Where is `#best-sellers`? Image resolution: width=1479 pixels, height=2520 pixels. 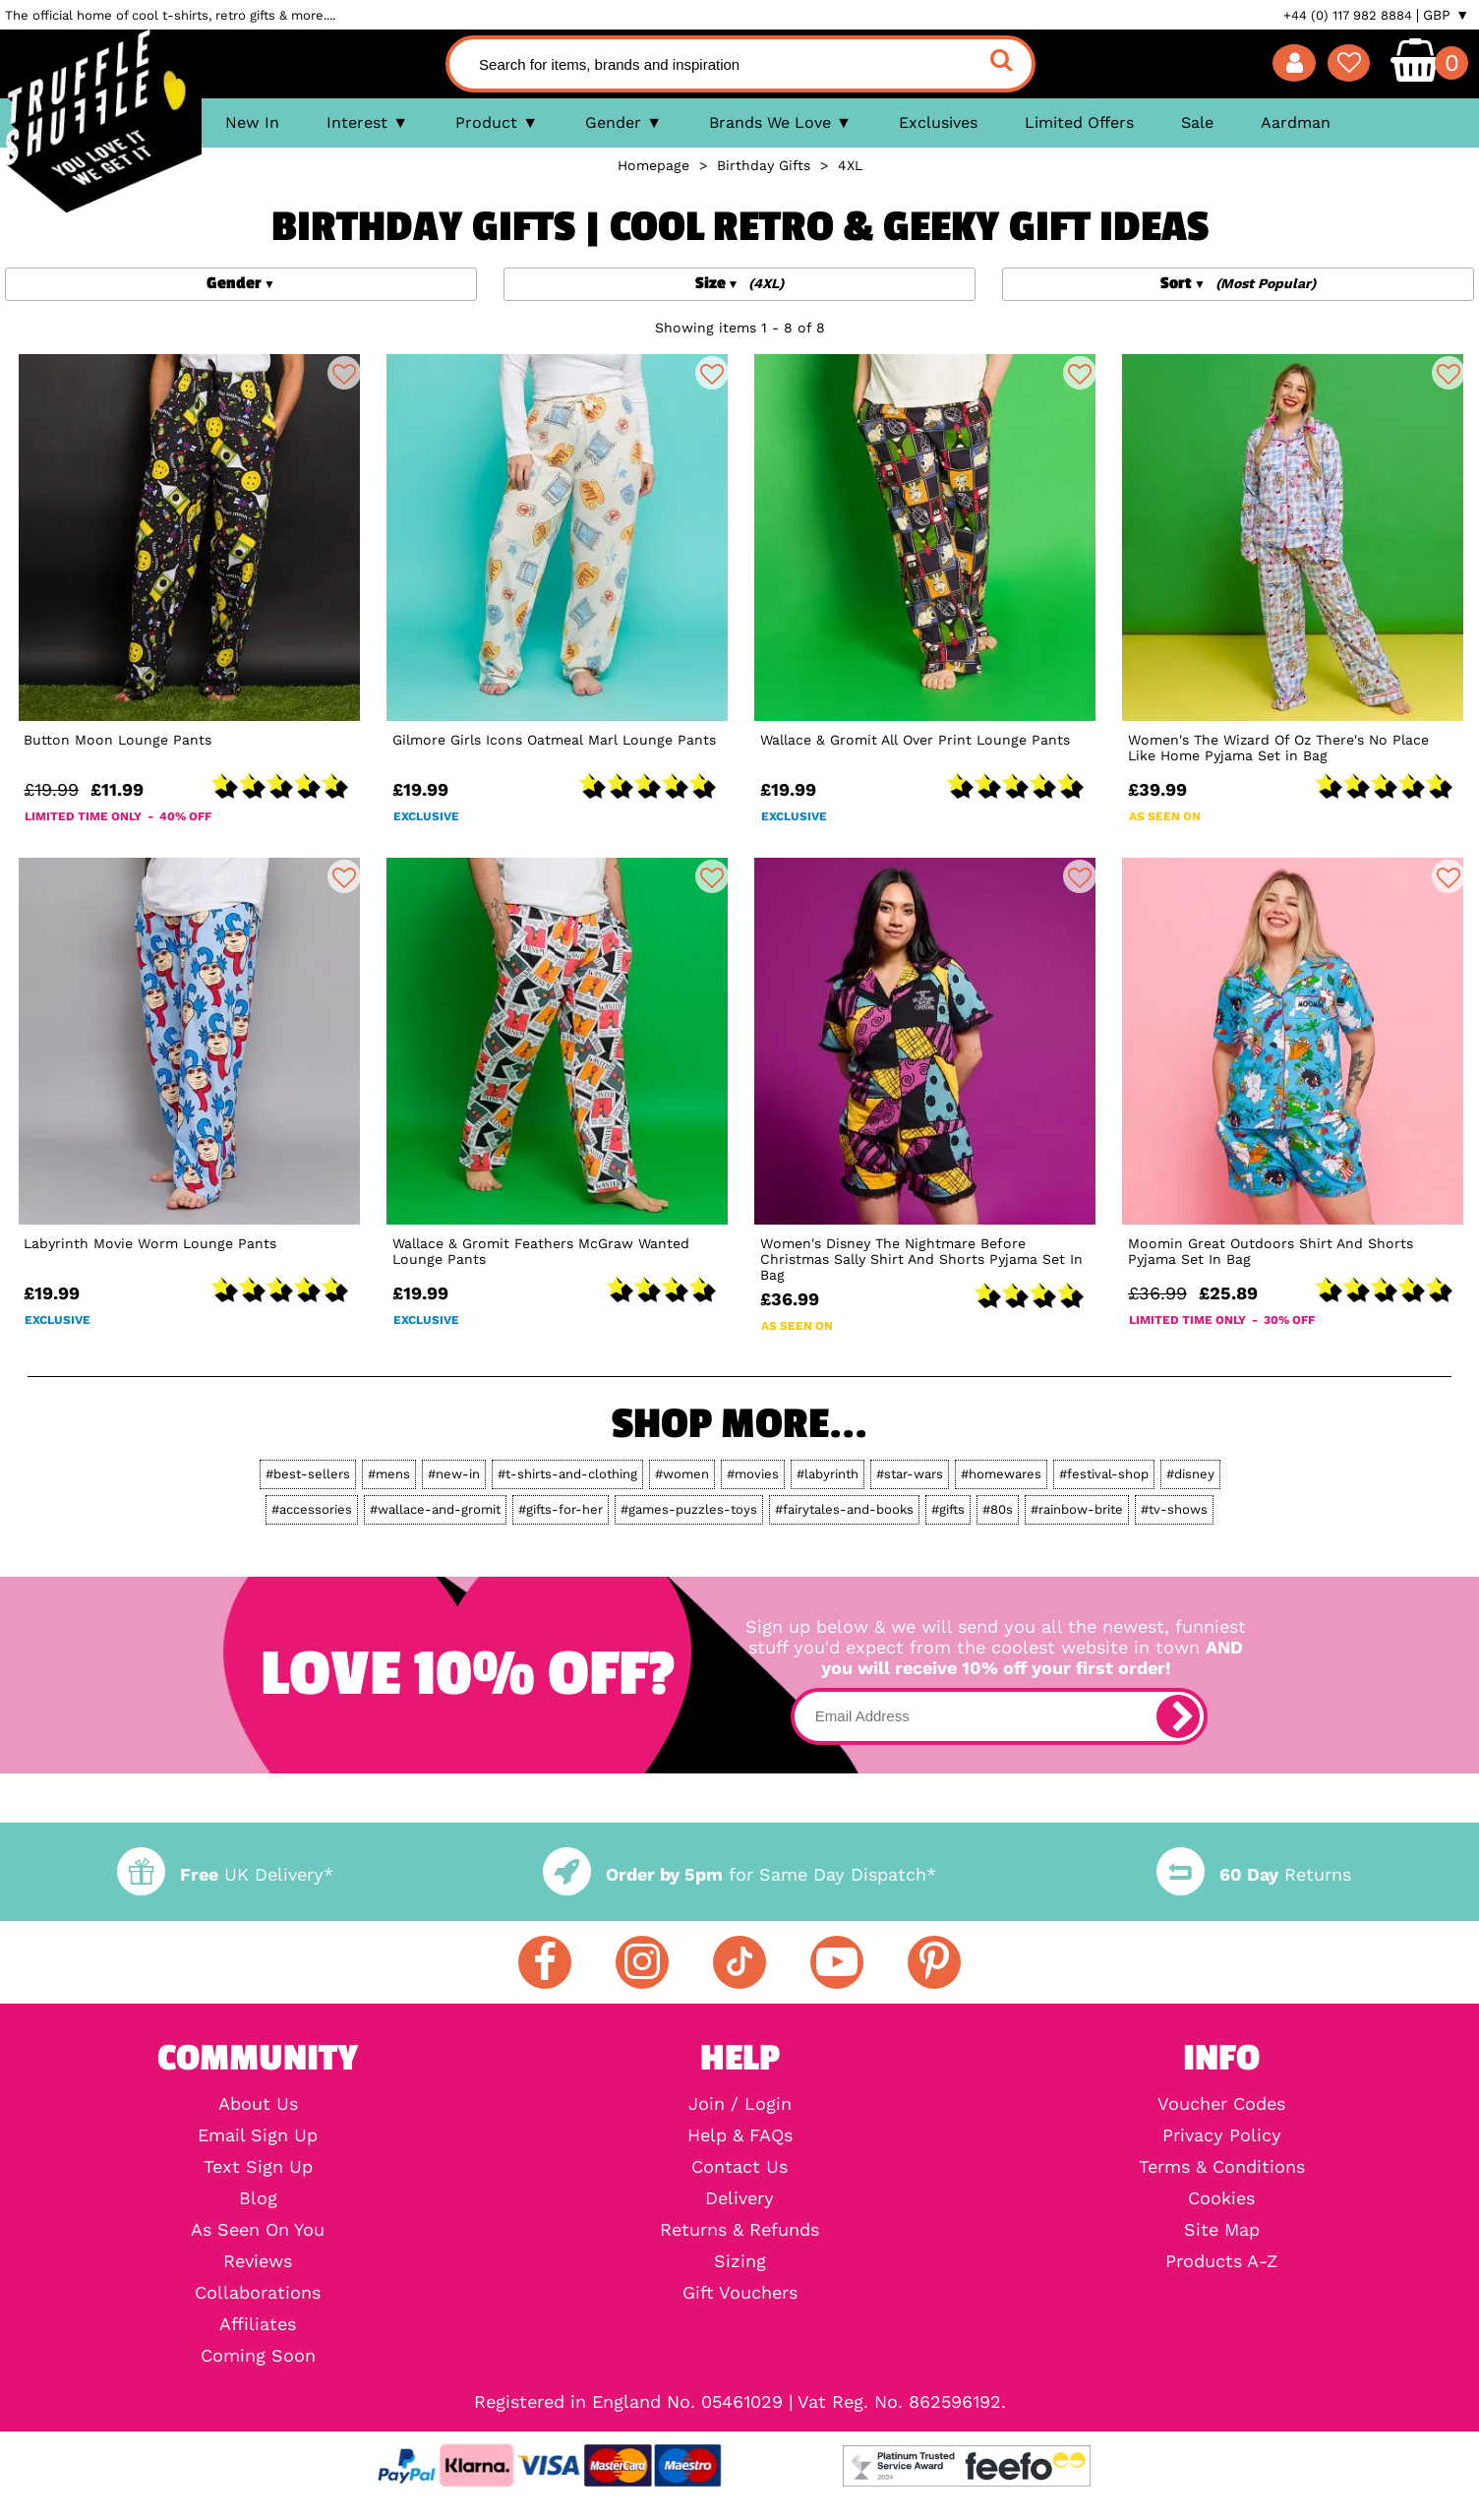 #best-sellers is located at coordinates (308, 1474).